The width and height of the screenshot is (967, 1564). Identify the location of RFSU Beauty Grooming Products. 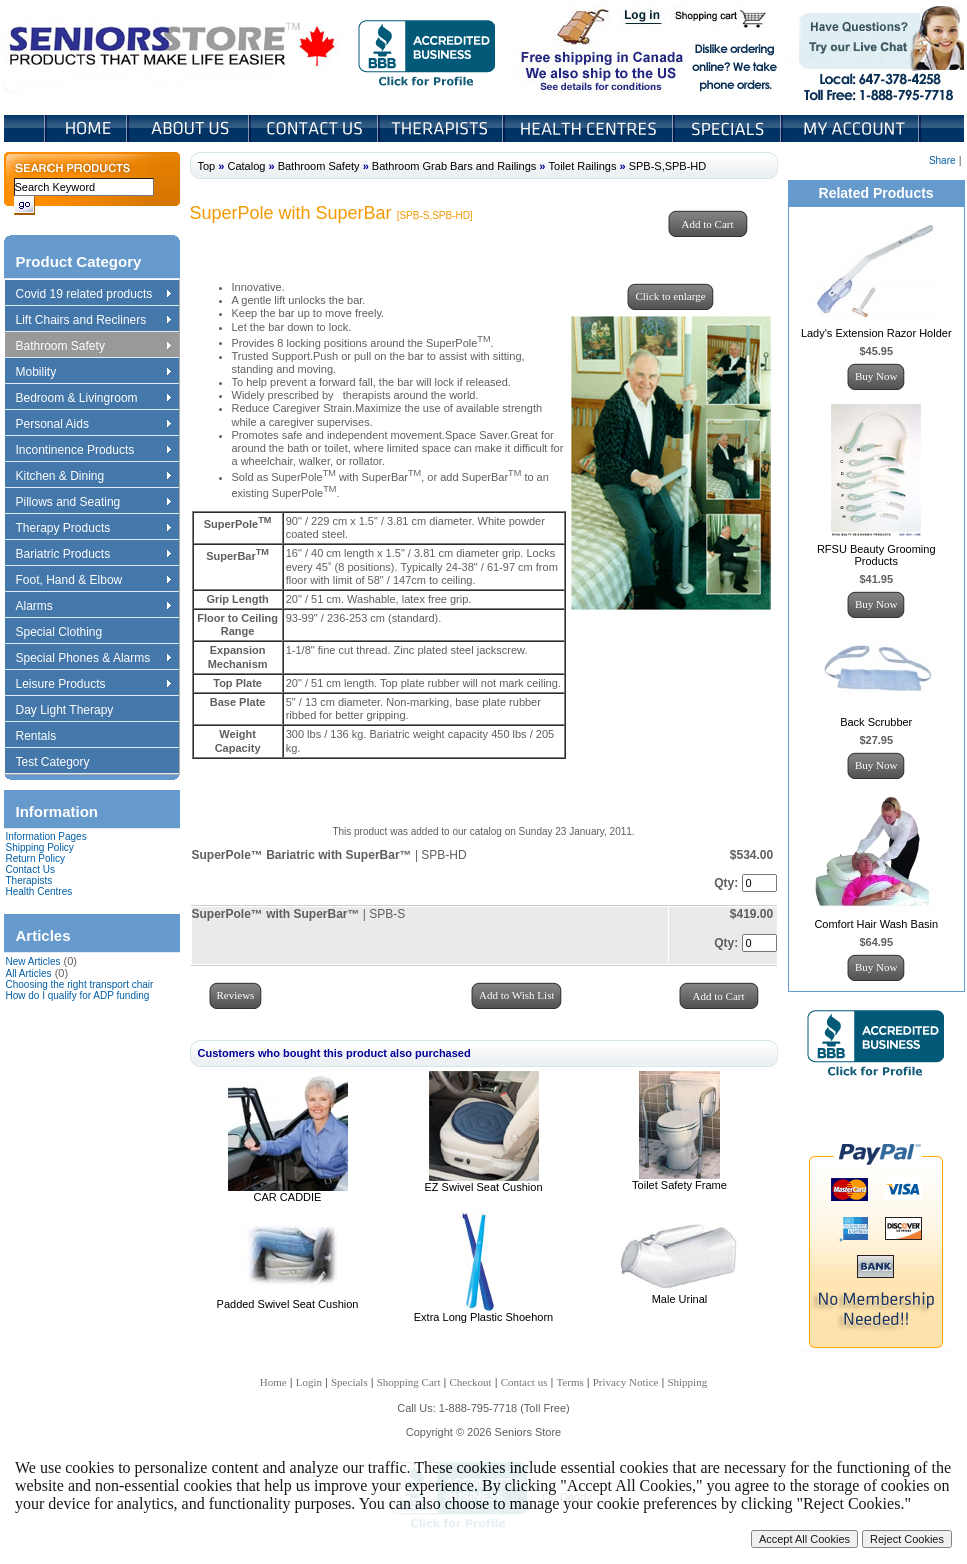
(876, 555).